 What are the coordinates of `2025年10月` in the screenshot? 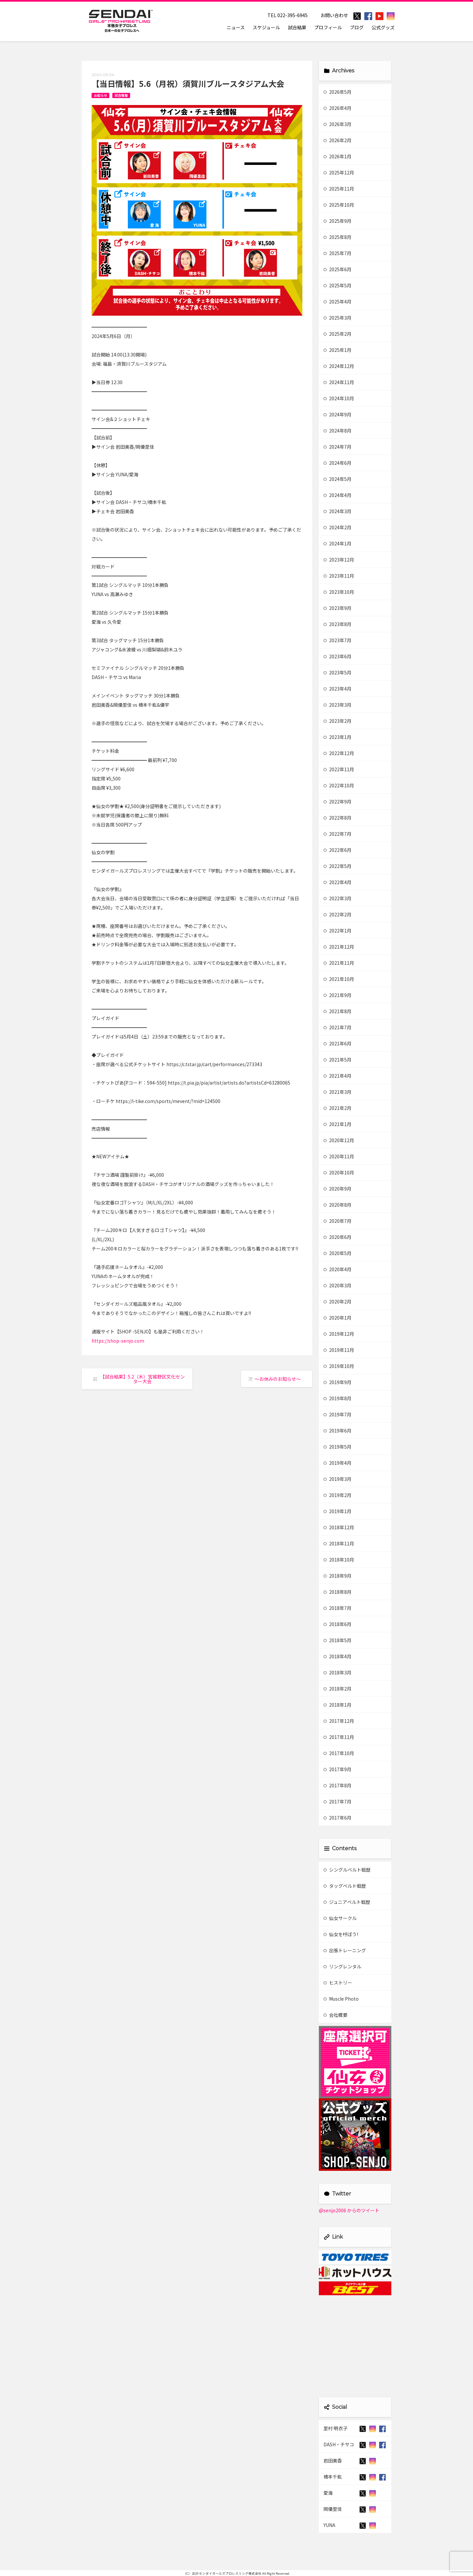 It's located at (338, 204).